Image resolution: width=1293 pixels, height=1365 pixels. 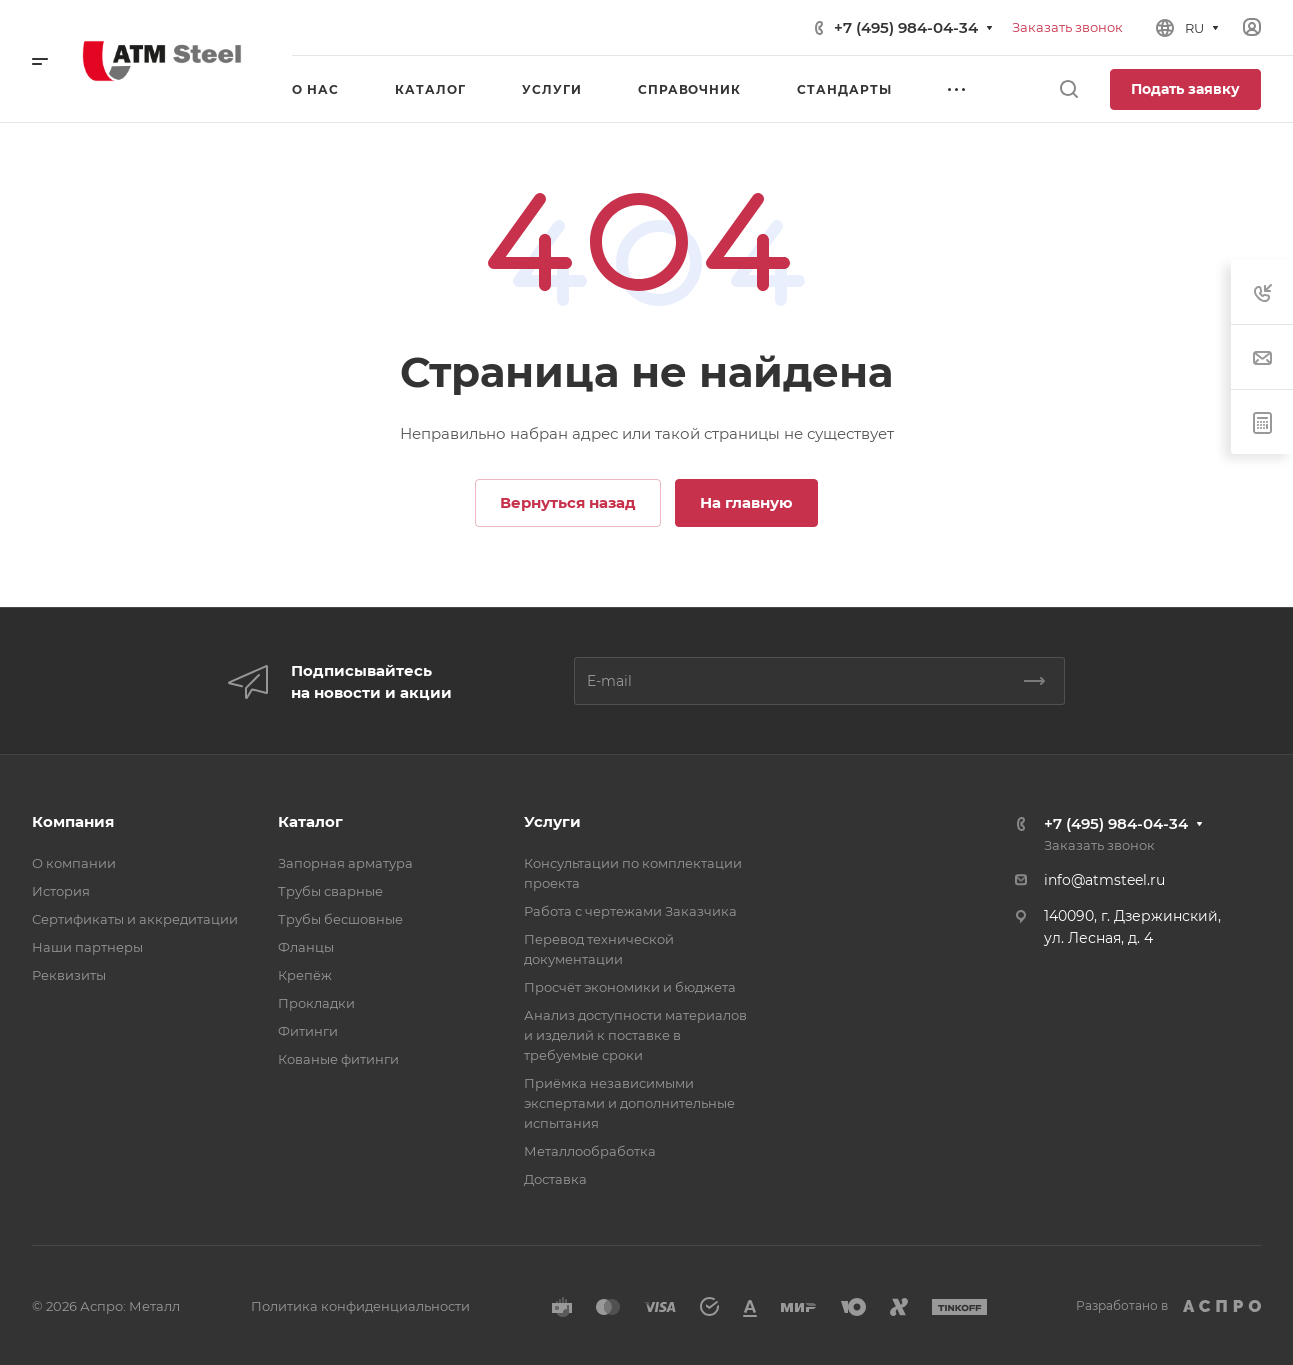 What do you see at coordinates (552, 821) in the screenshot?
I see `Услуги` at bounding box center [552, 821].